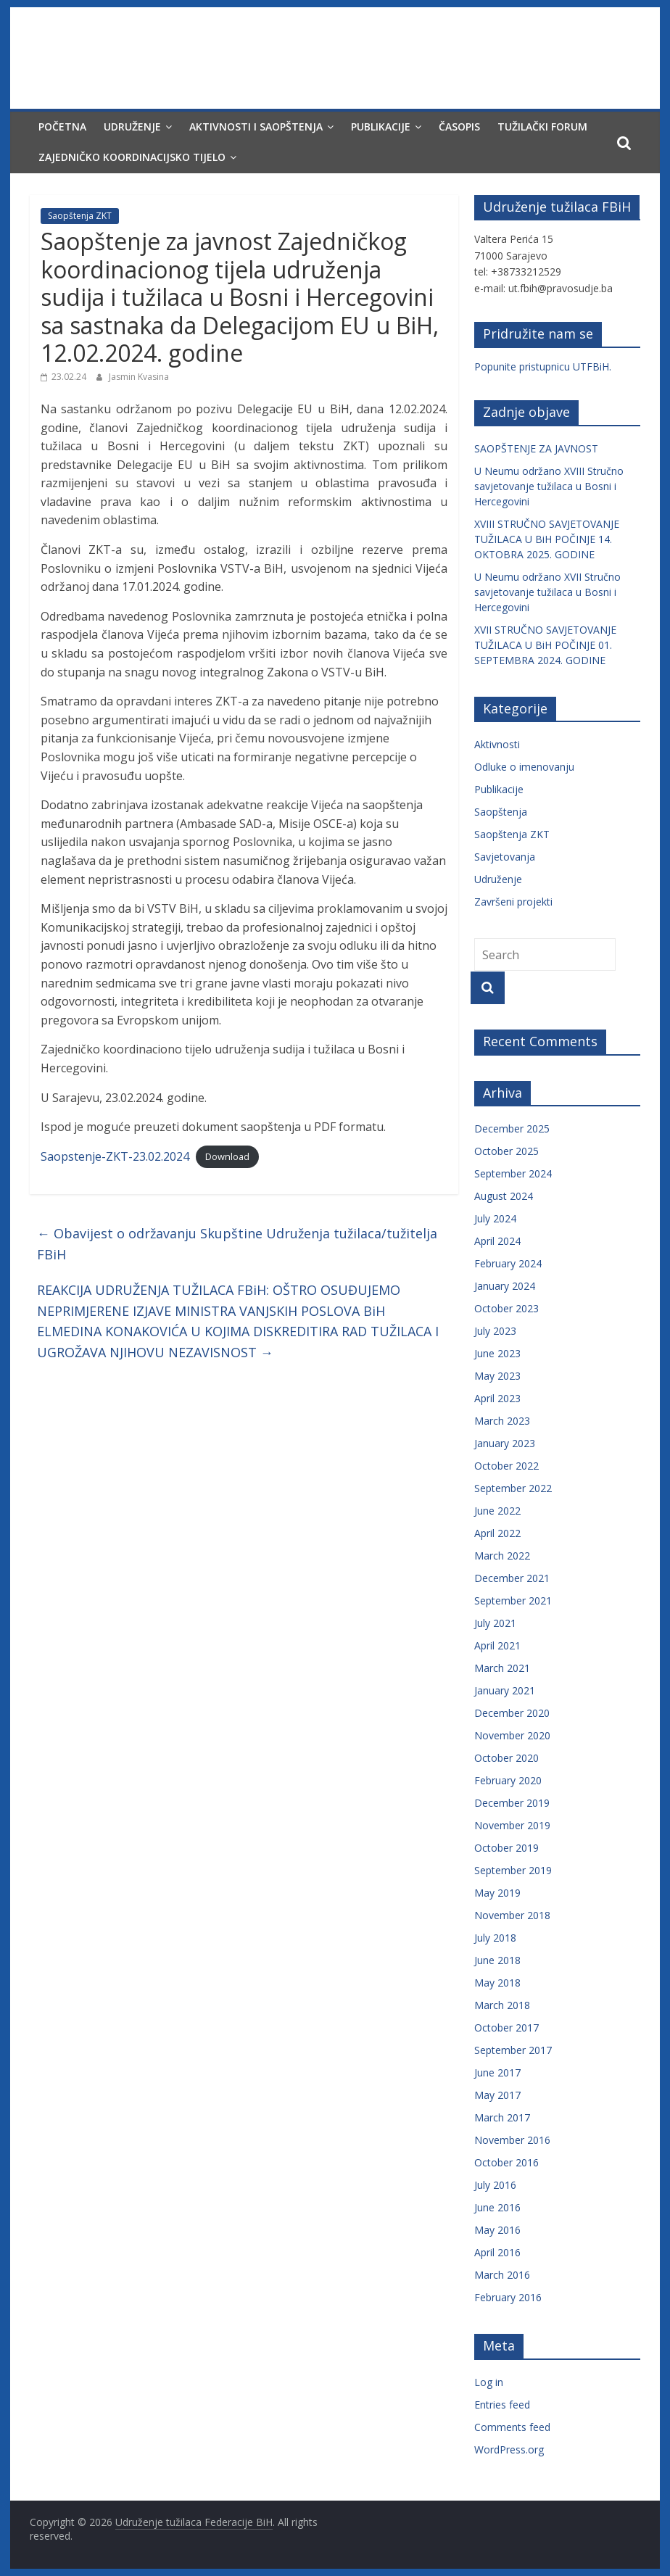 This screenshot has height=2576, width=670. Describe the element at coordinates (495, 2185) in the screenshot. I see `July 2016` at that location.